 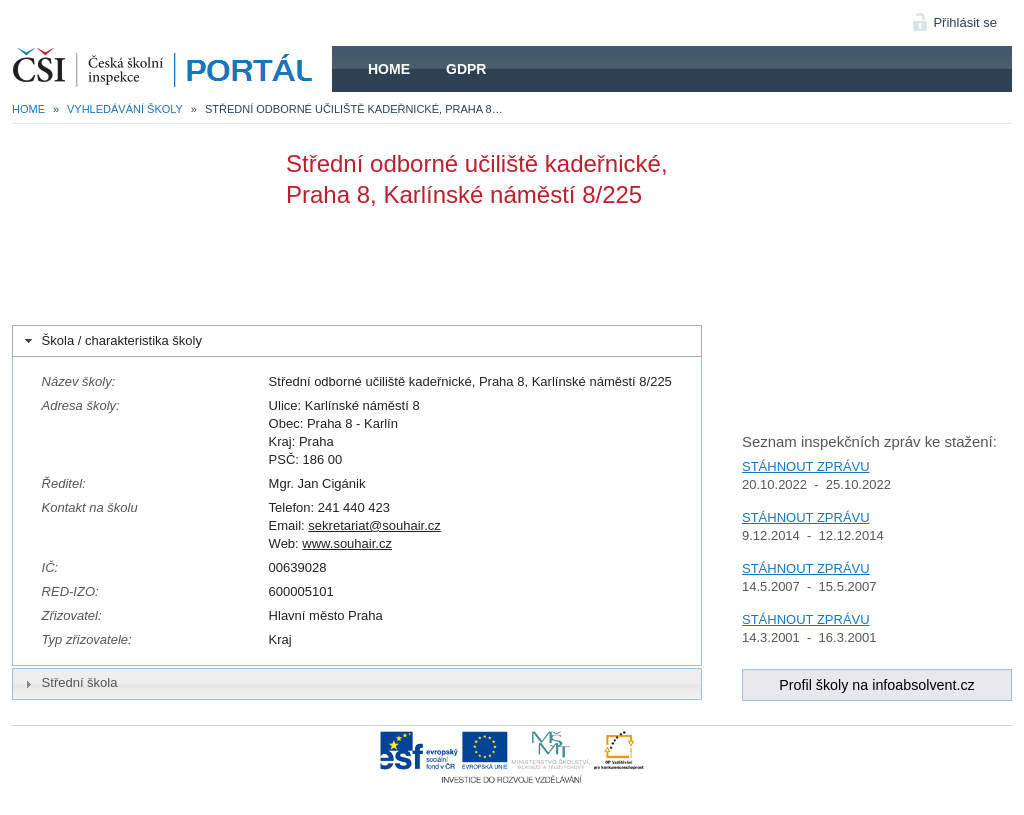 I want to click on sekretariat@souhair.cz, so click(x=374, y=525).